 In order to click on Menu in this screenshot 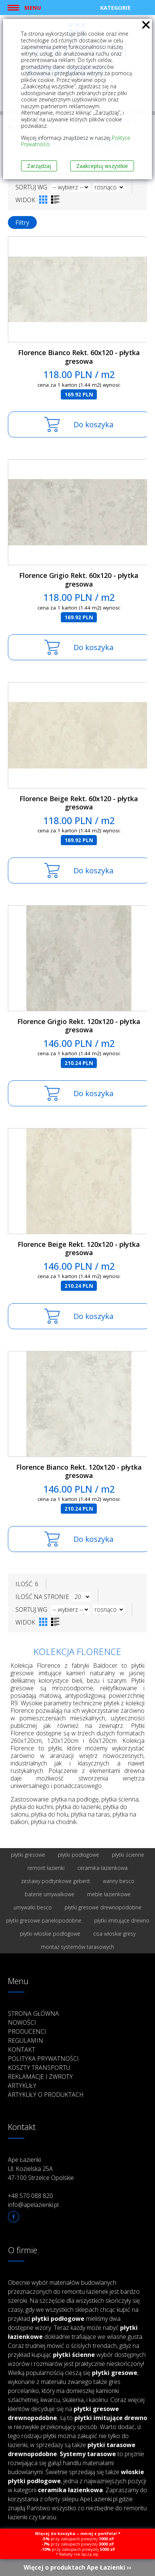, I will do `click(32, 7)`.